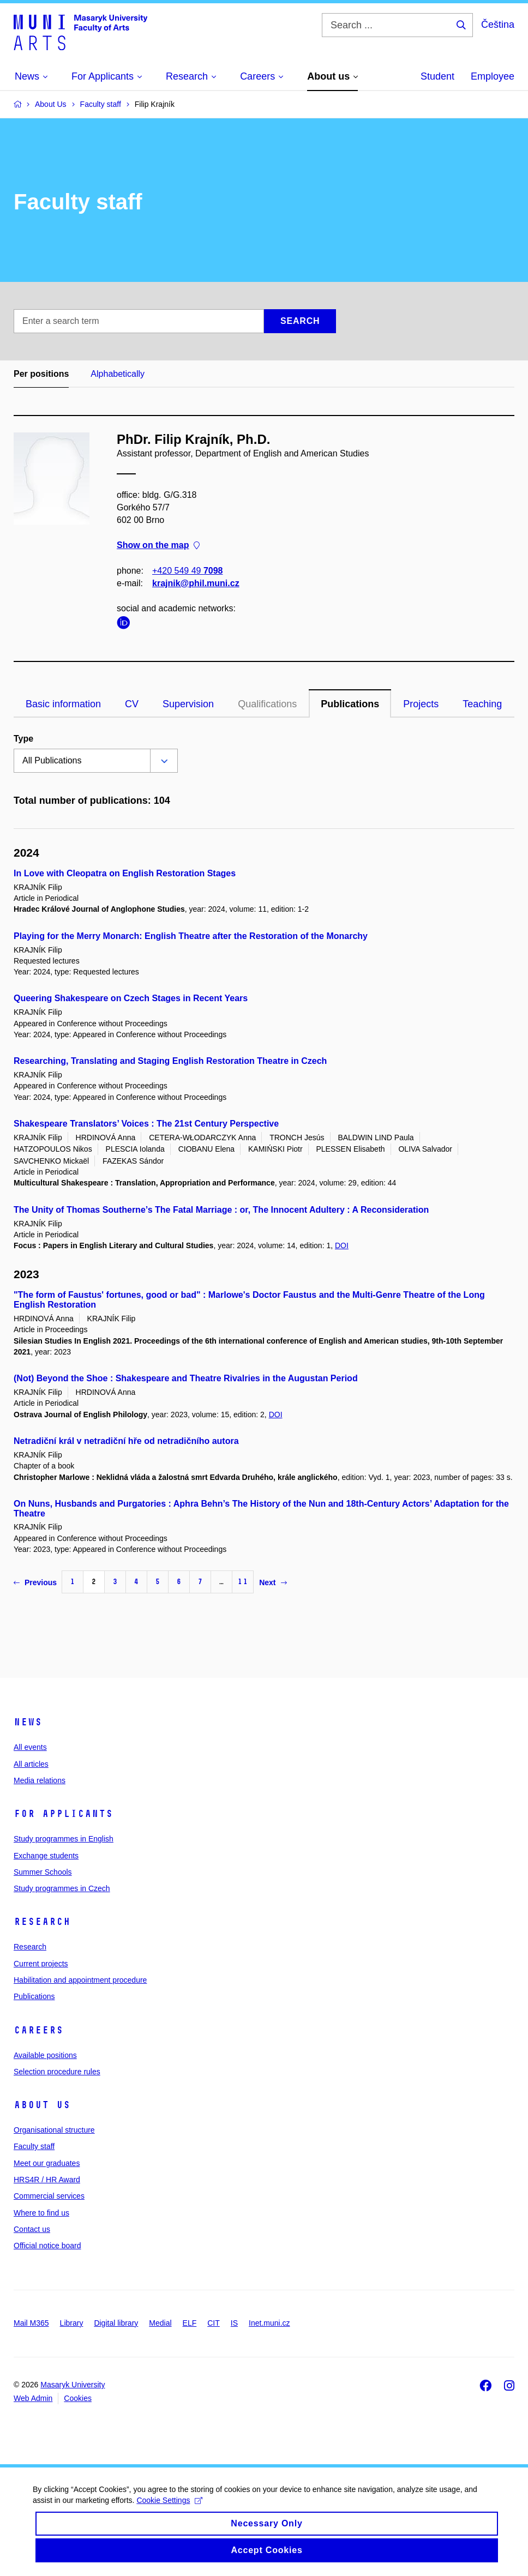  What do you see at coordinates (30, 1747) in the screenshot?
I see `All events` at bounding box center [30, 1747].